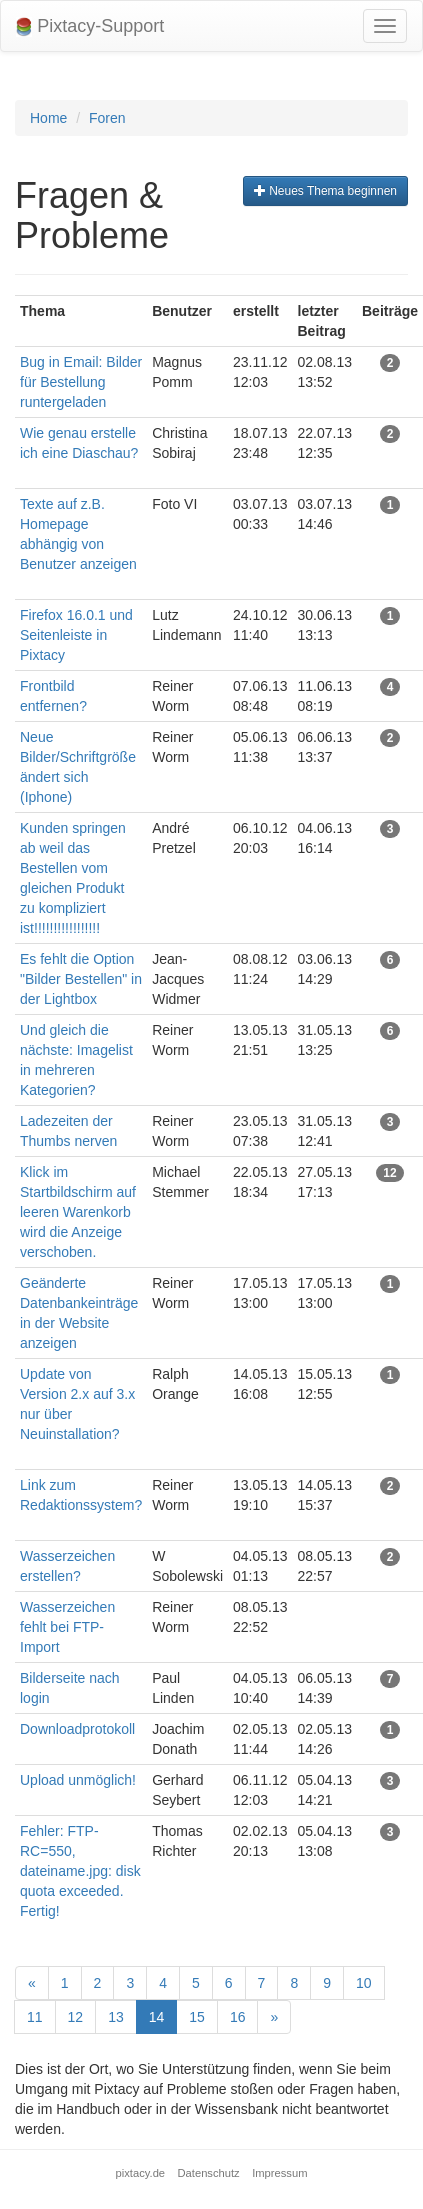 The width and height of the screenshot is (423, 2209). I want to click on 14, so click(157, 2017).